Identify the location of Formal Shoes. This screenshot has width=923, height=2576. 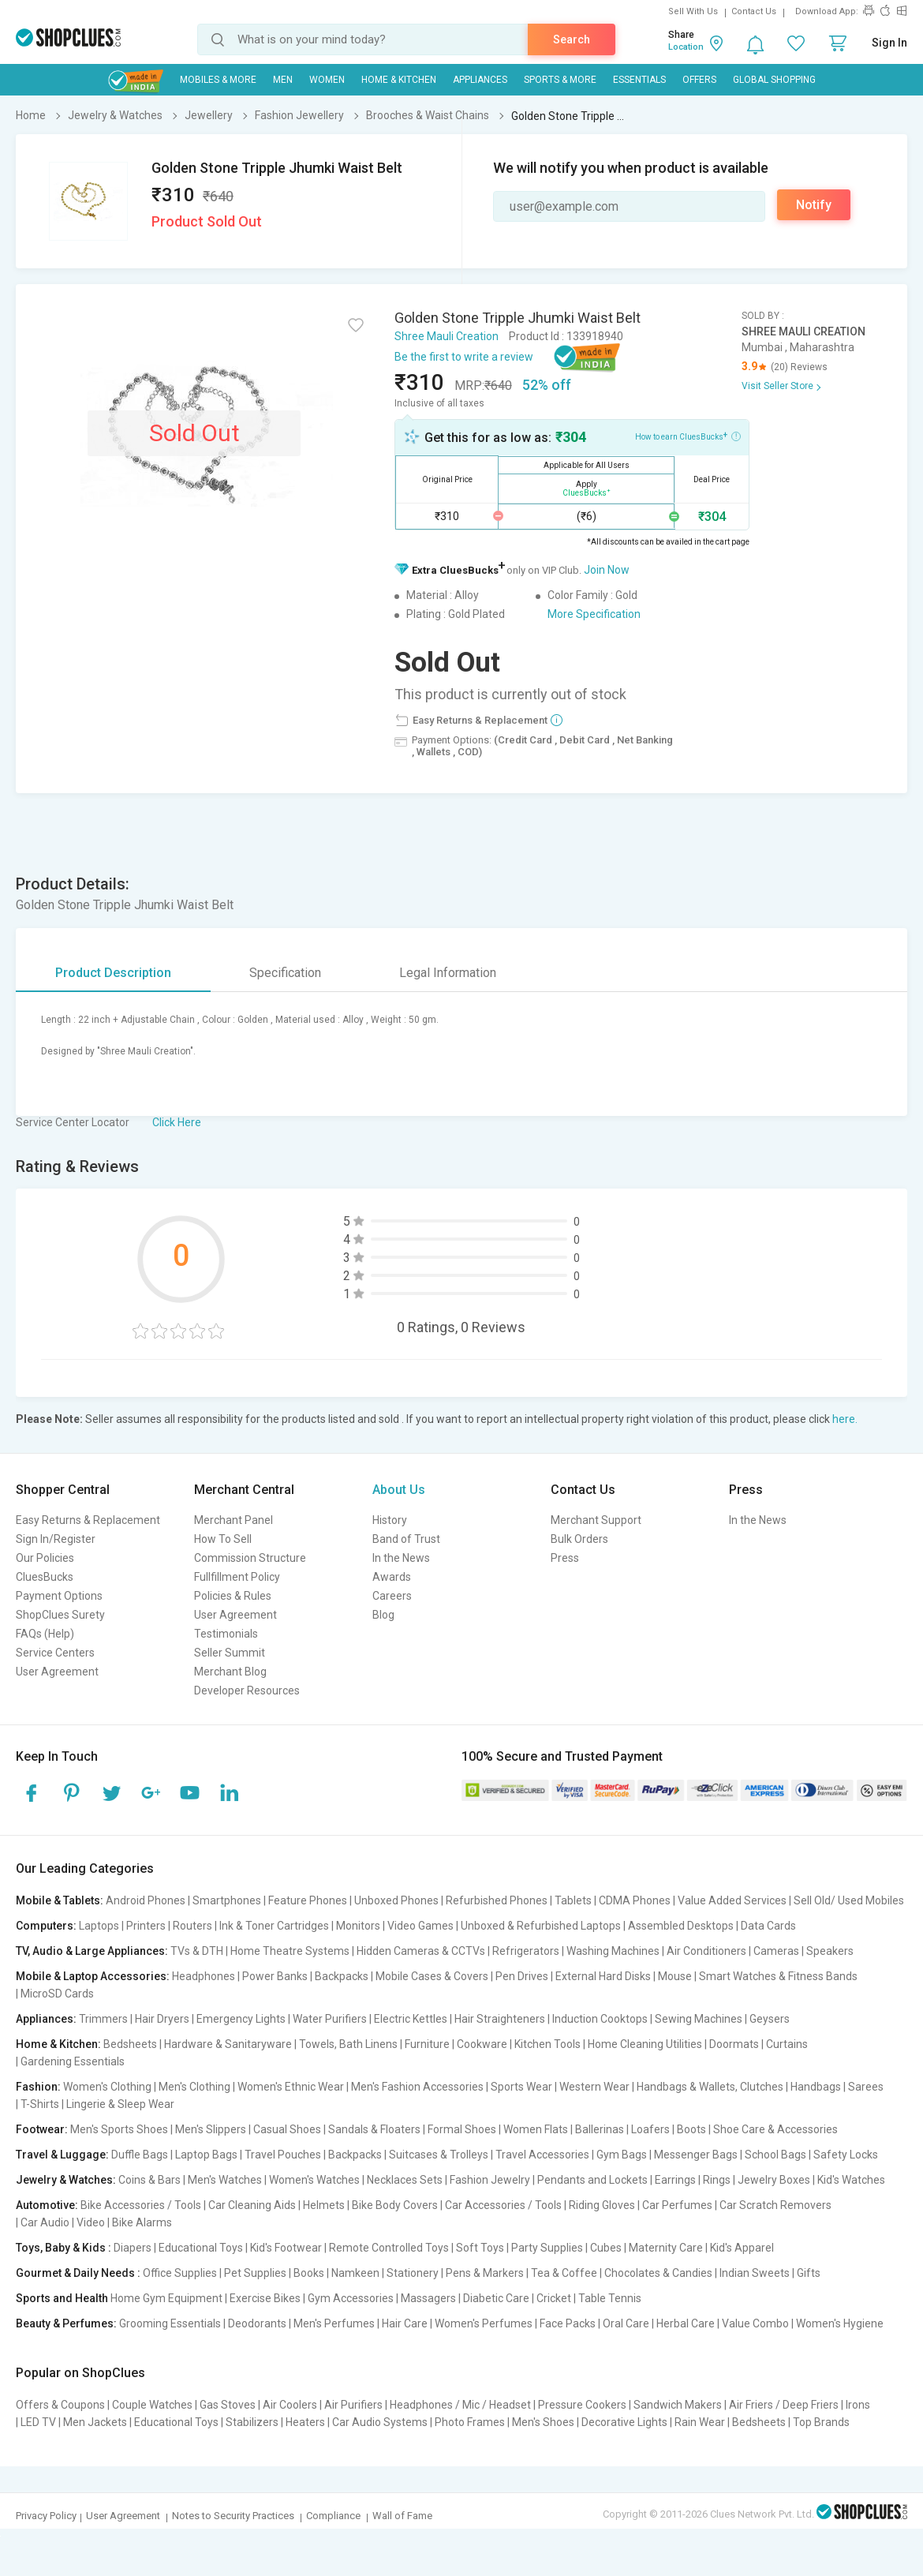
(462, 2129).